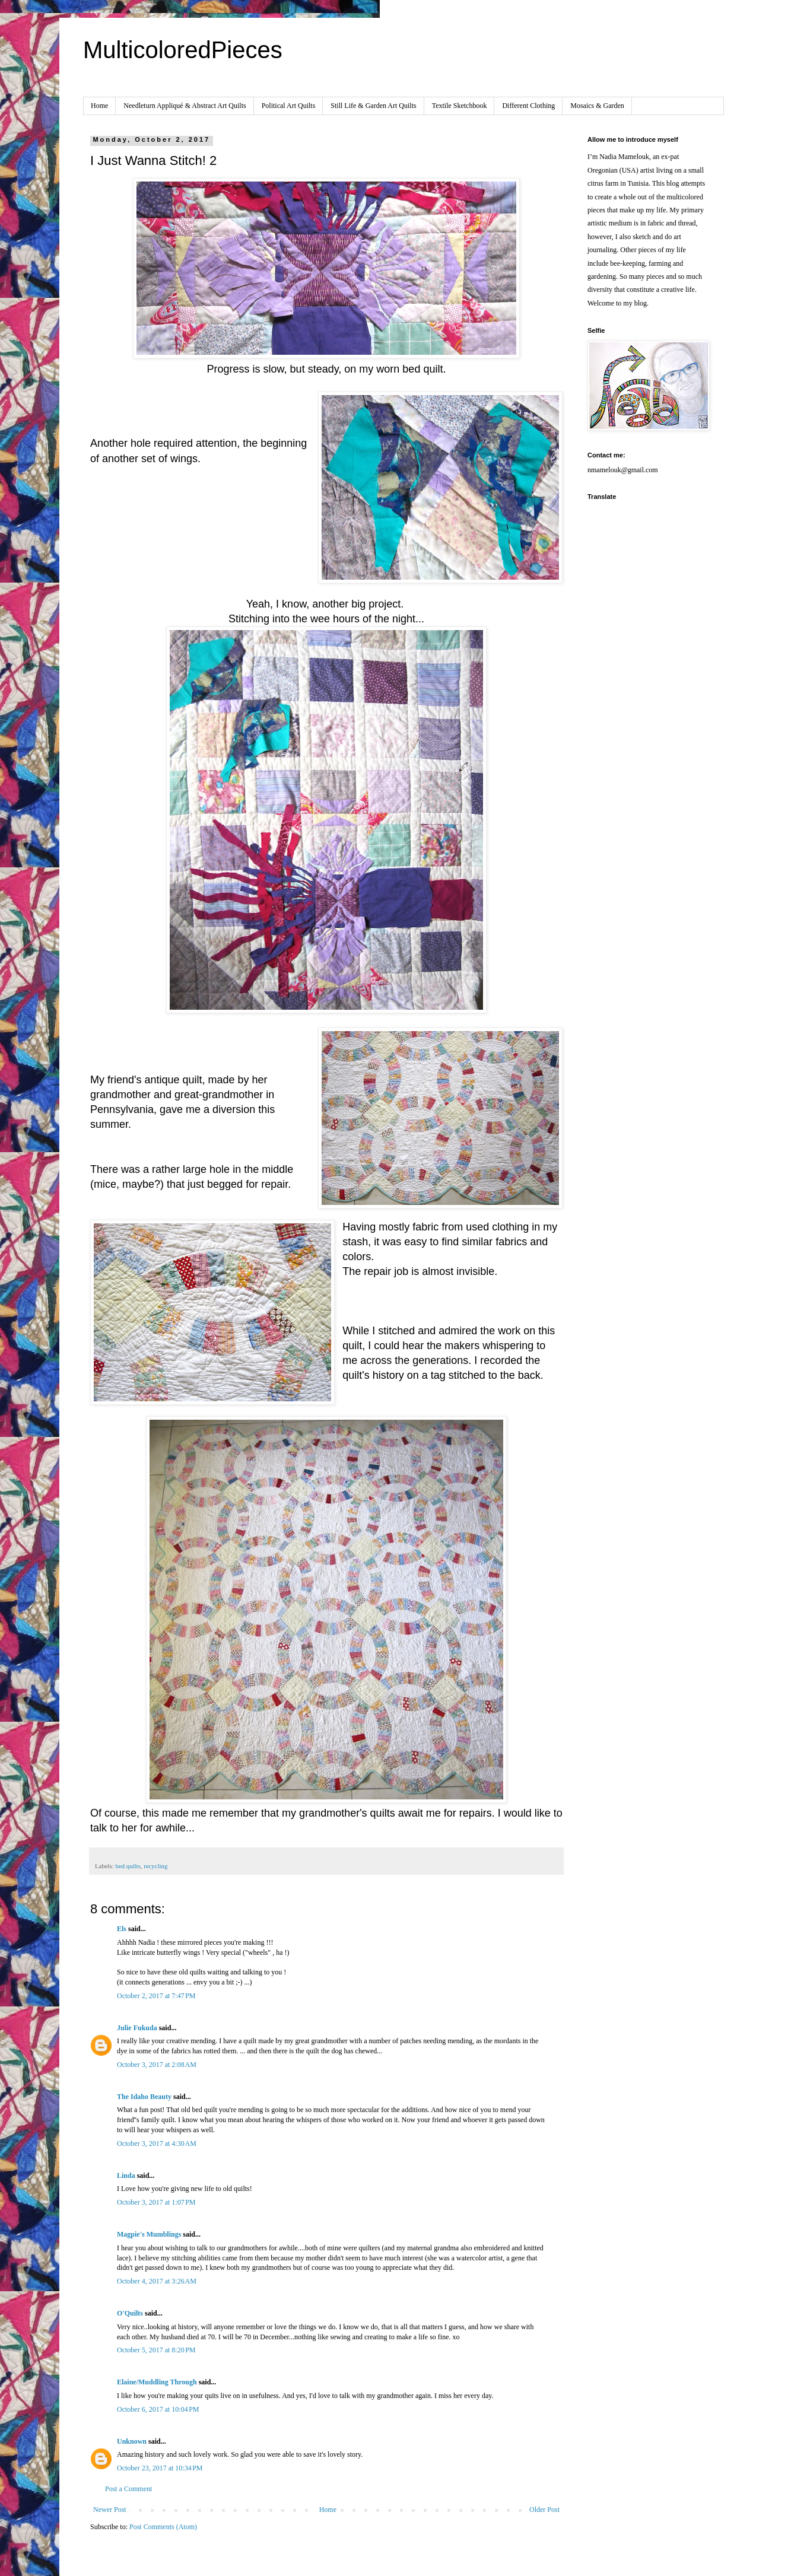  I want to click on October 2, 2017 at 7:47 PM, so click(156, 1996).